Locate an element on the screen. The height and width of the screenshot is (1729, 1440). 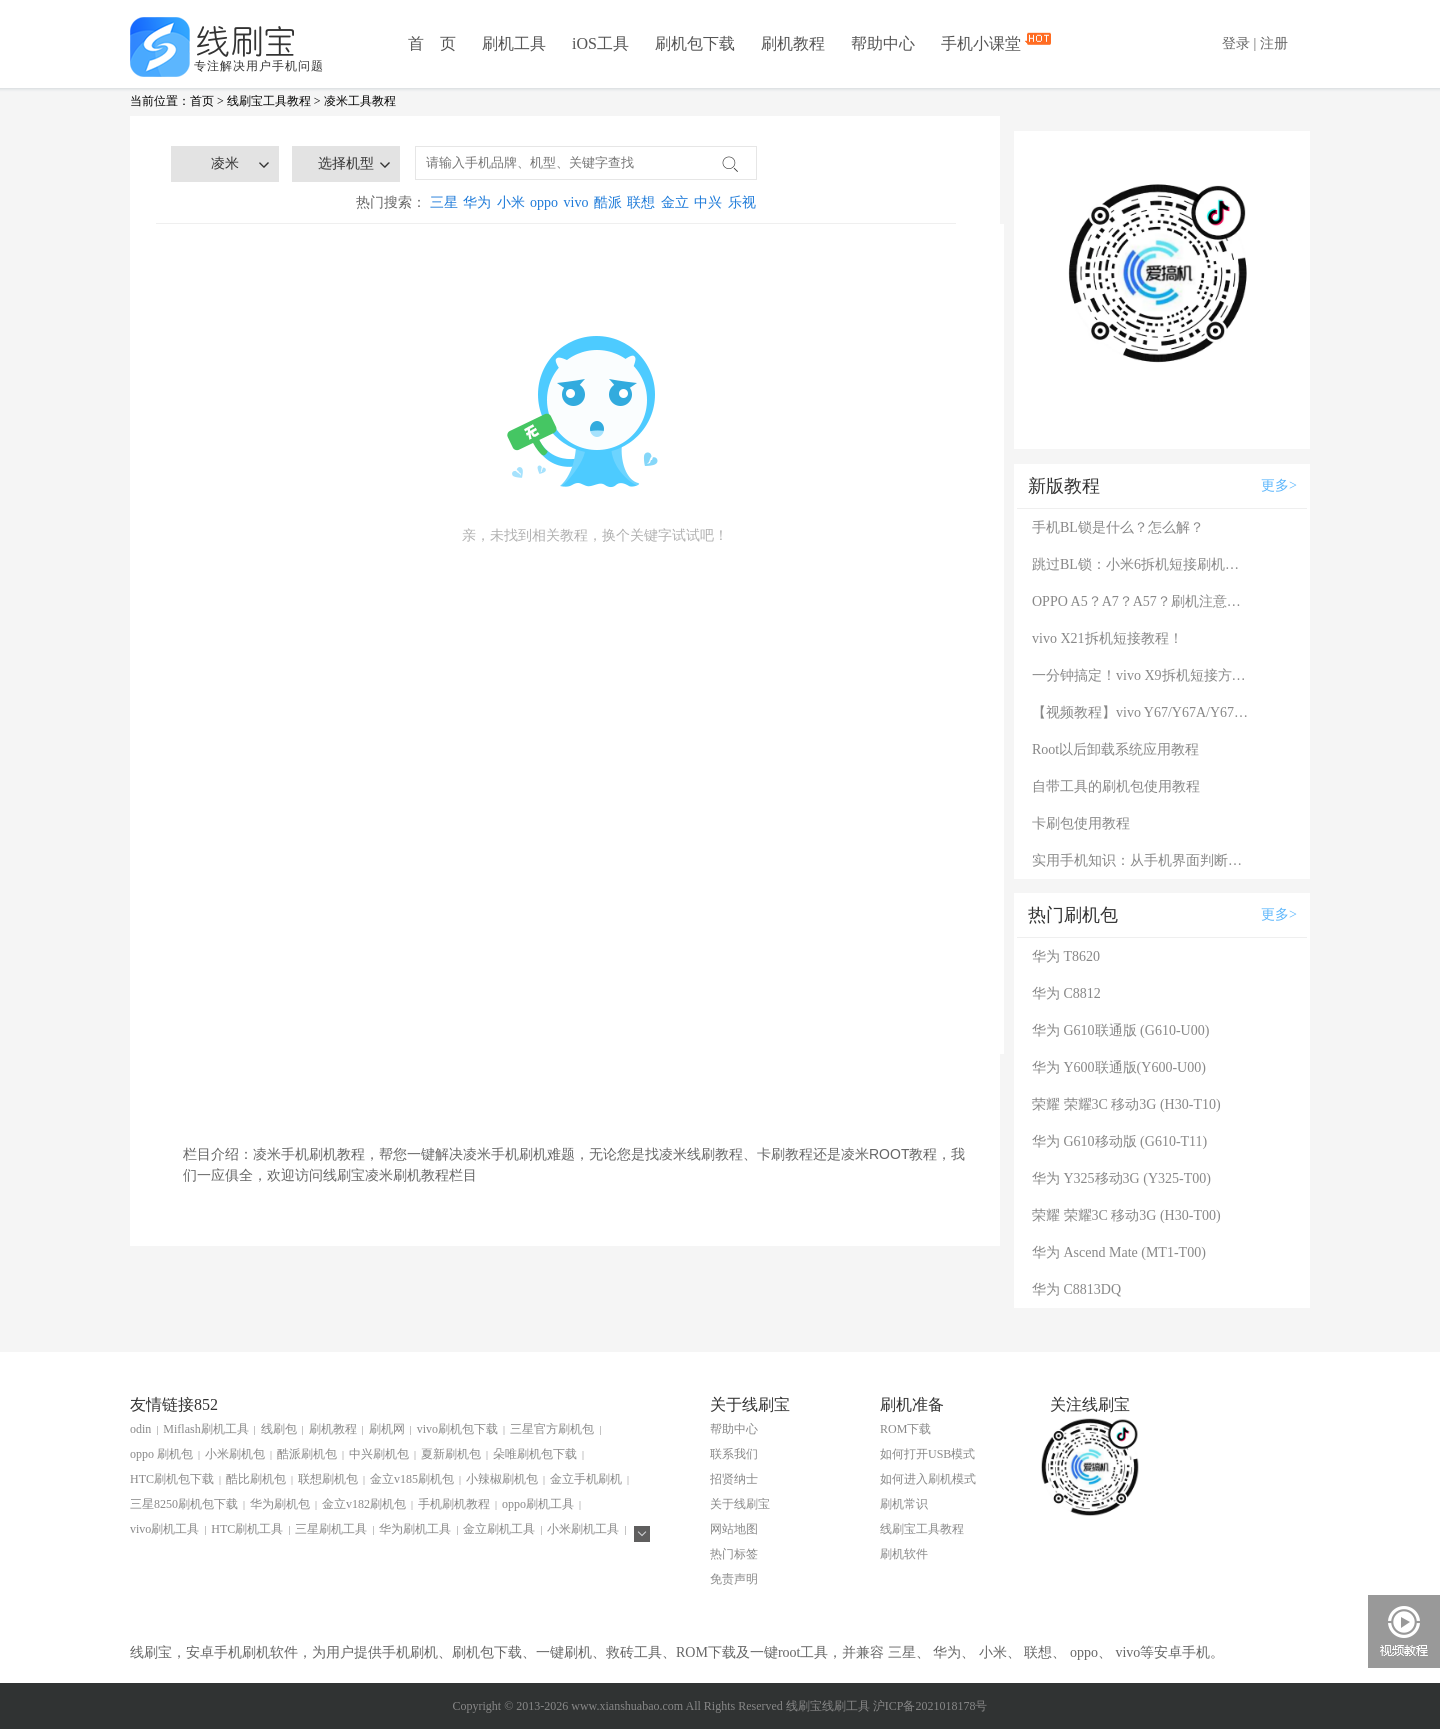
金立刷机工具 is located at coordinates (499, 1529).